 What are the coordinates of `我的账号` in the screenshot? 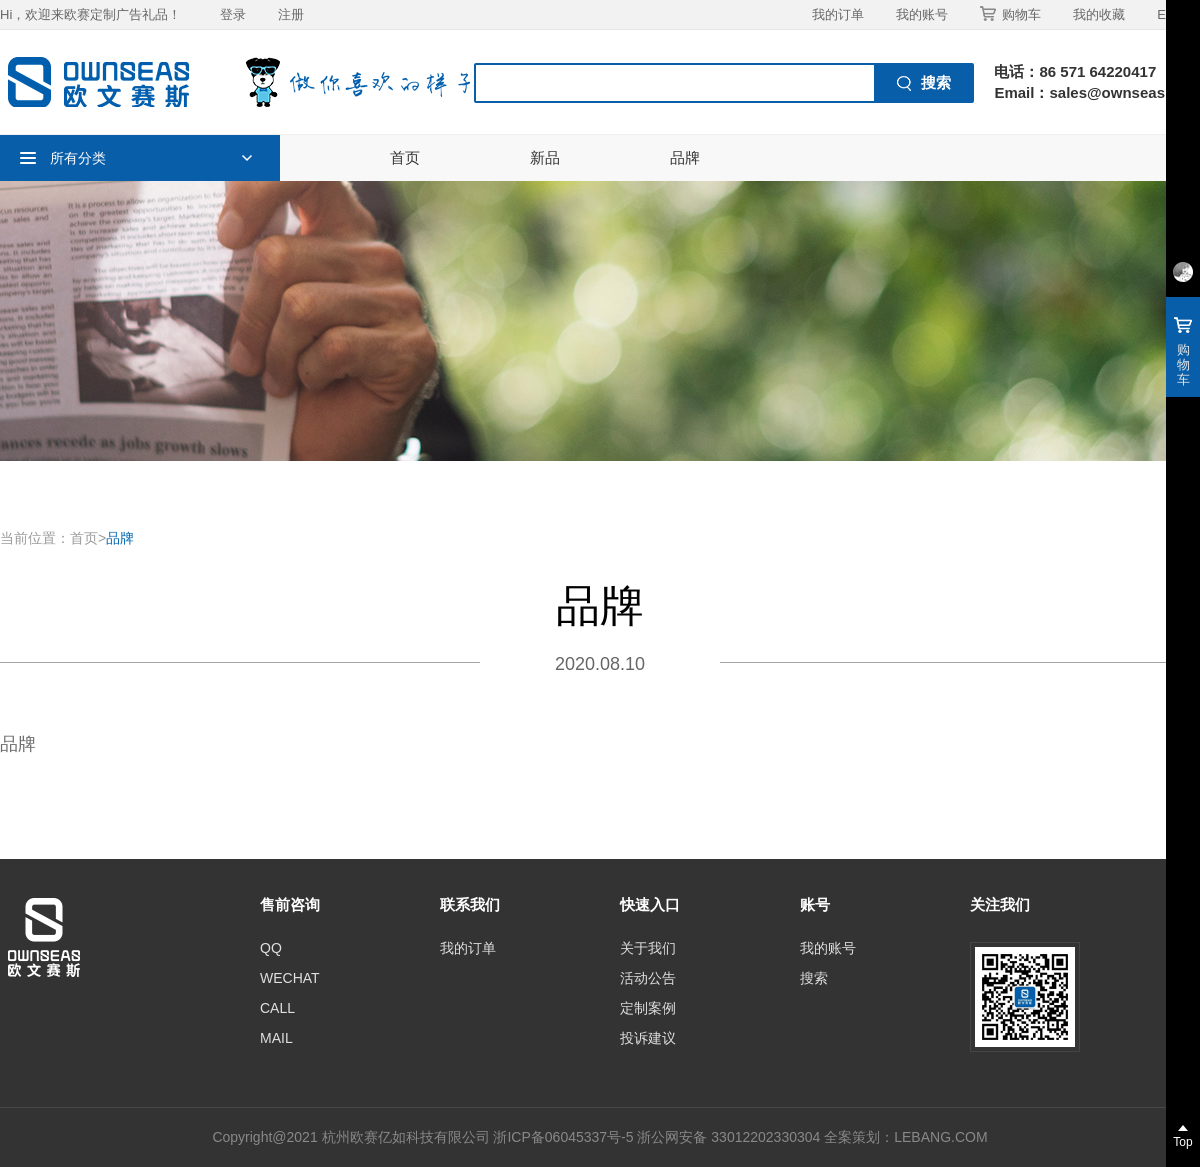 It's located at (922, 14).